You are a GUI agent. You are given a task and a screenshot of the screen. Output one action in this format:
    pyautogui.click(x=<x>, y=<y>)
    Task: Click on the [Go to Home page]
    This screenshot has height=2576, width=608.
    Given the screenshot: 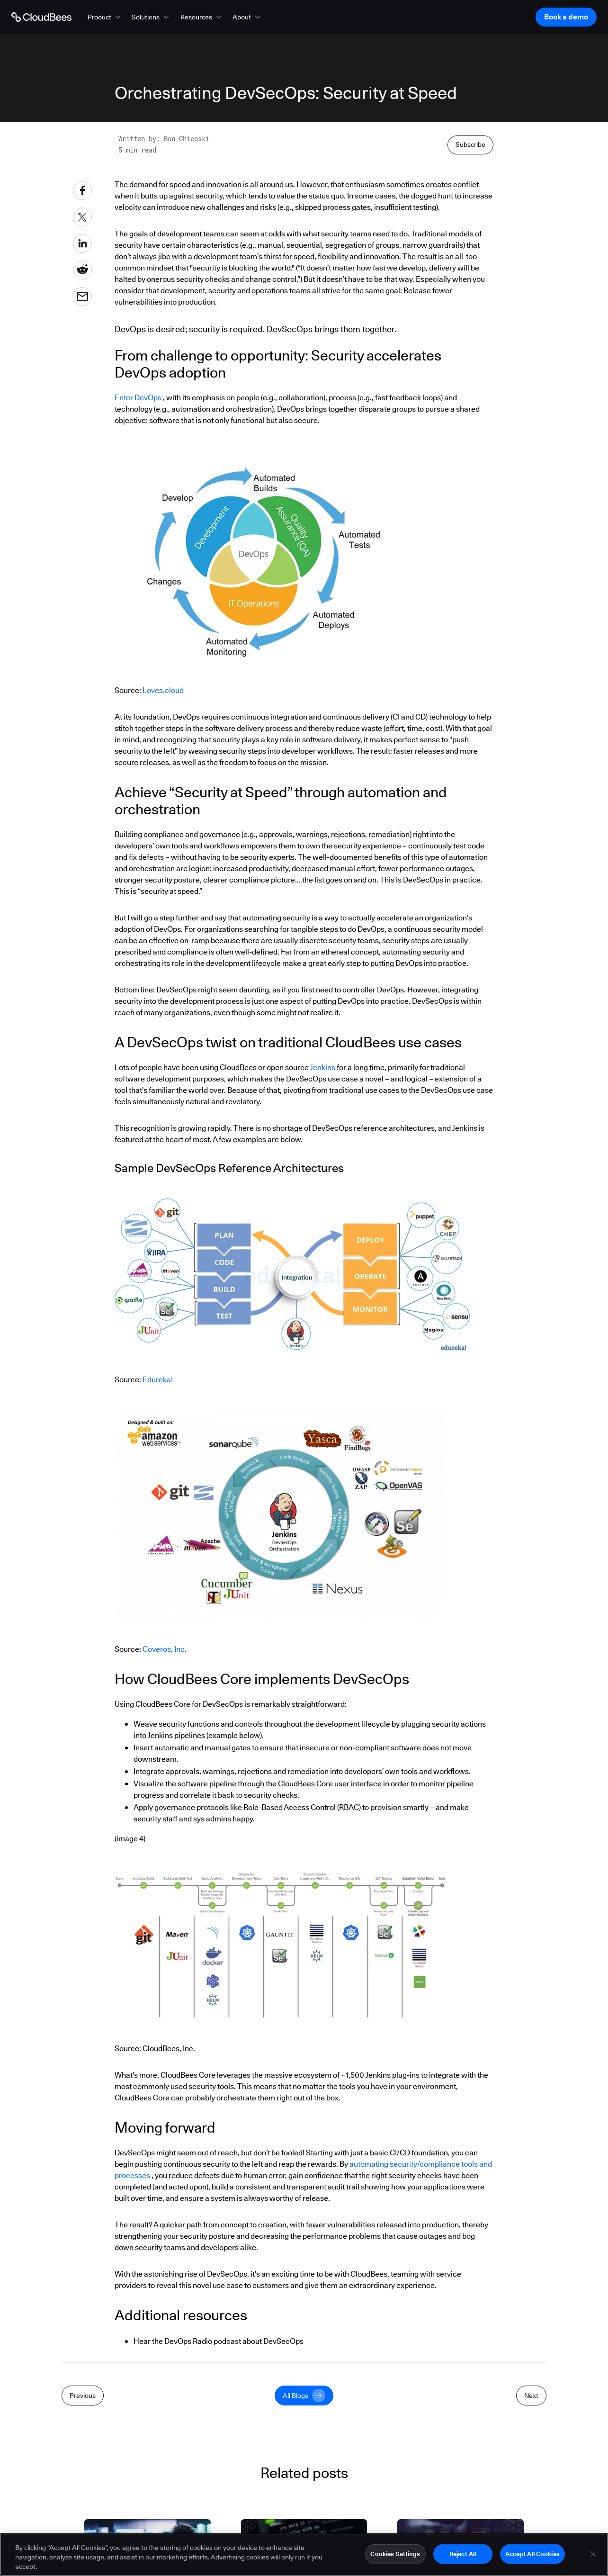 What is the action you would take?
    pyautogui.click(x=41, y=17)
    